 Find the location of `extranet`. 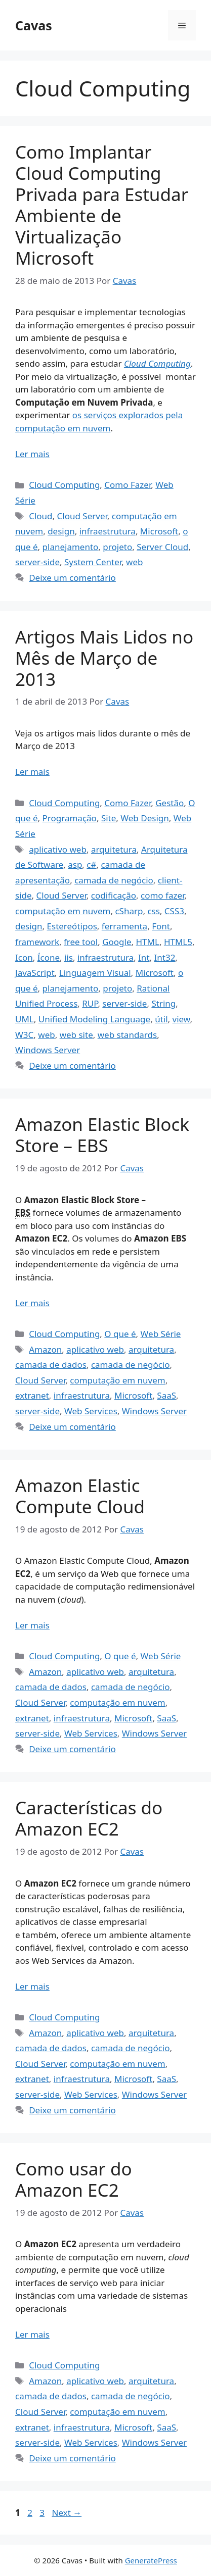

extranet is located at coordinates (32, 1395).